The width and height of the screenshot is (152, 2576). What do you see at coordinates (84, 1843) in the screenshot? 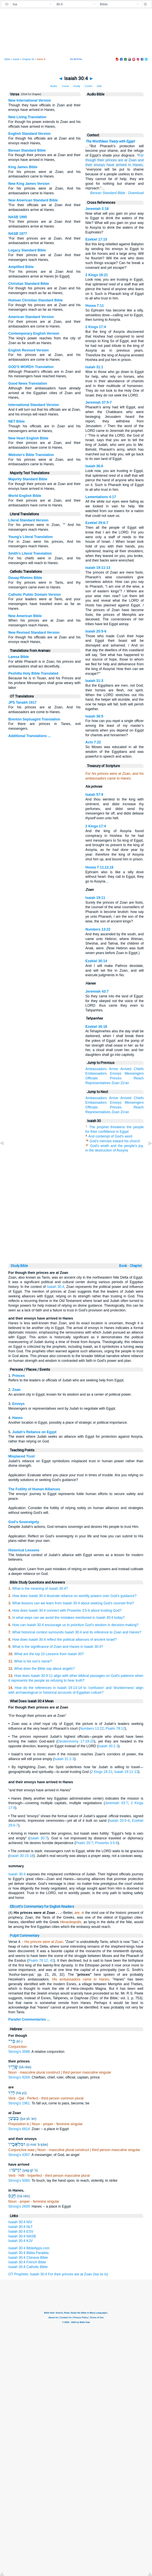
I see `Psalm 20:7` at bounding box center [84, 1843].